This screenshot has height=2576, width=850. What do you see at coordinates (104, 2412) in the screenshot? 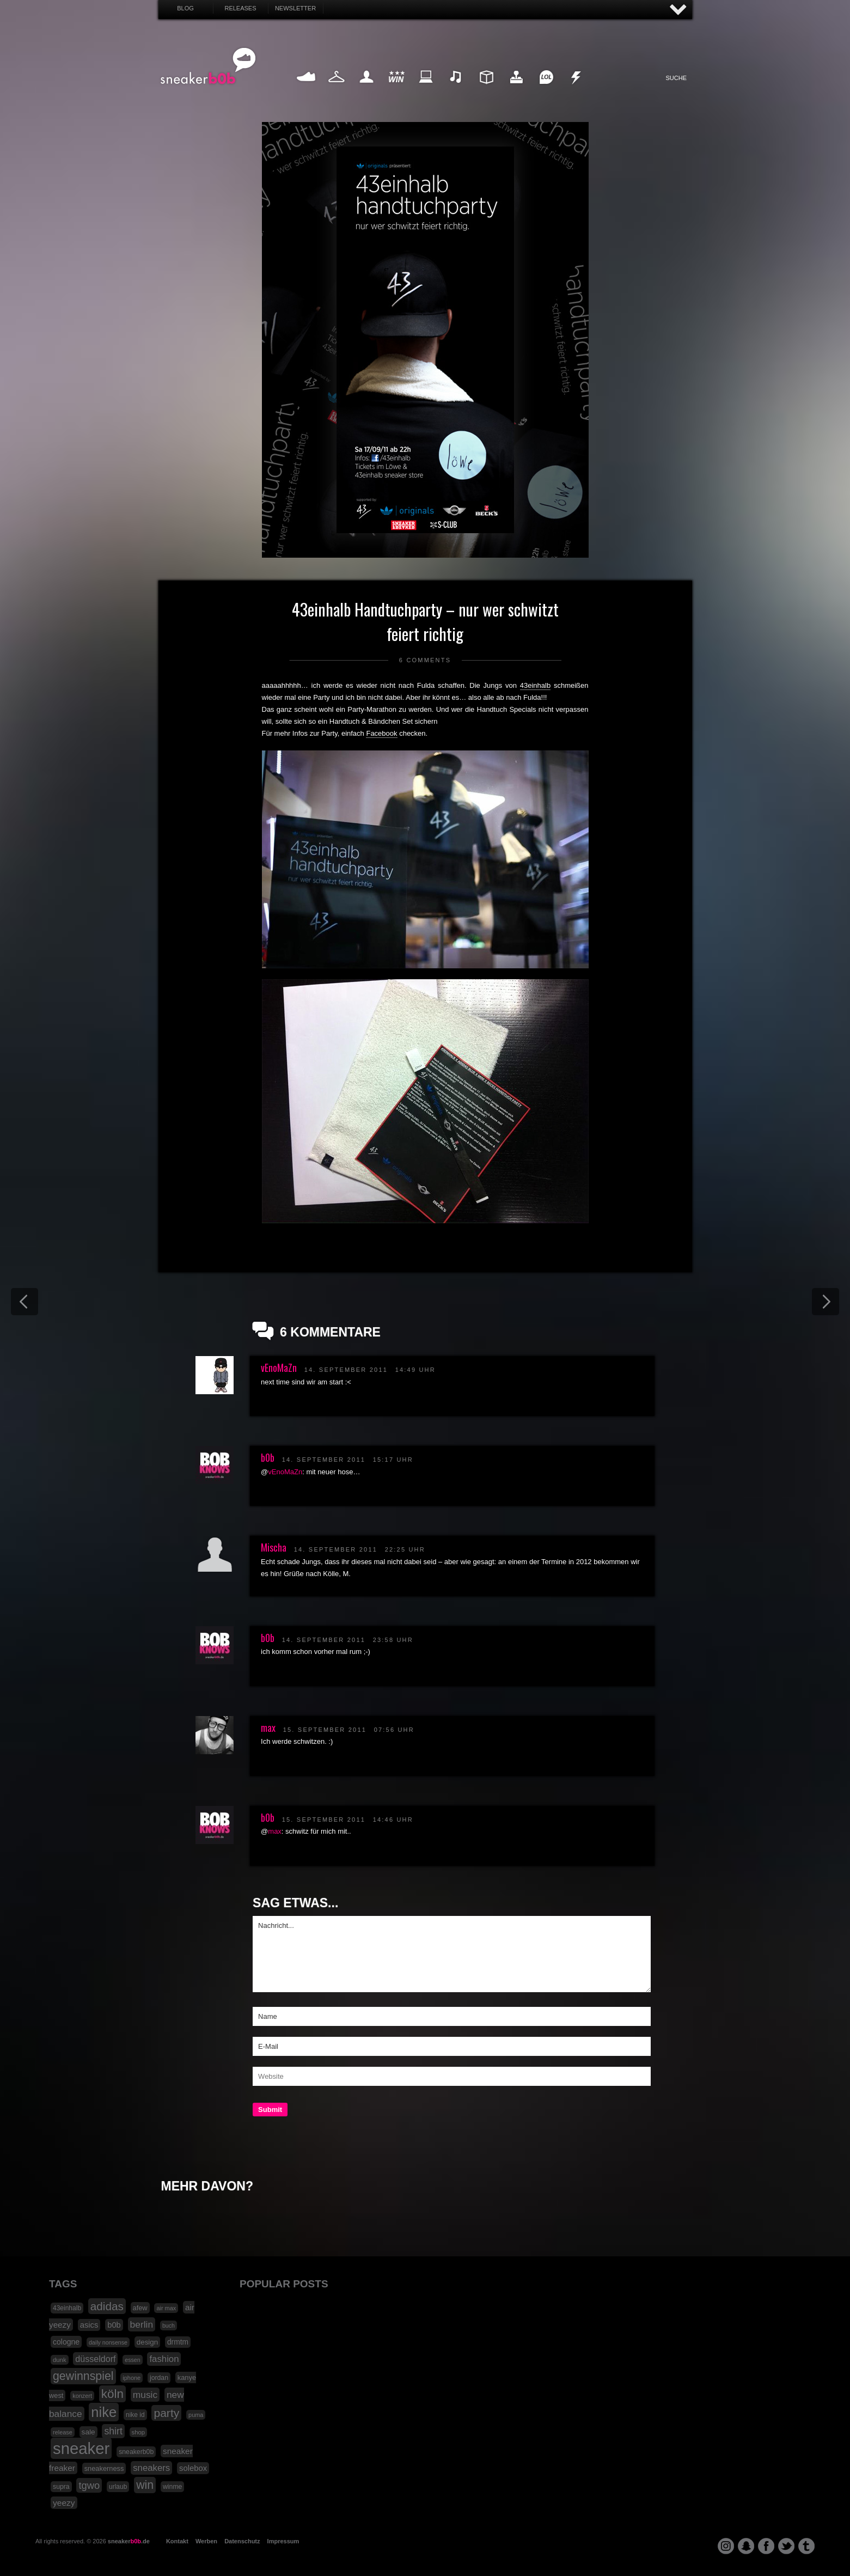
I see `nike [nike (190 Einträge)]` at bounding box center [104, 2412].